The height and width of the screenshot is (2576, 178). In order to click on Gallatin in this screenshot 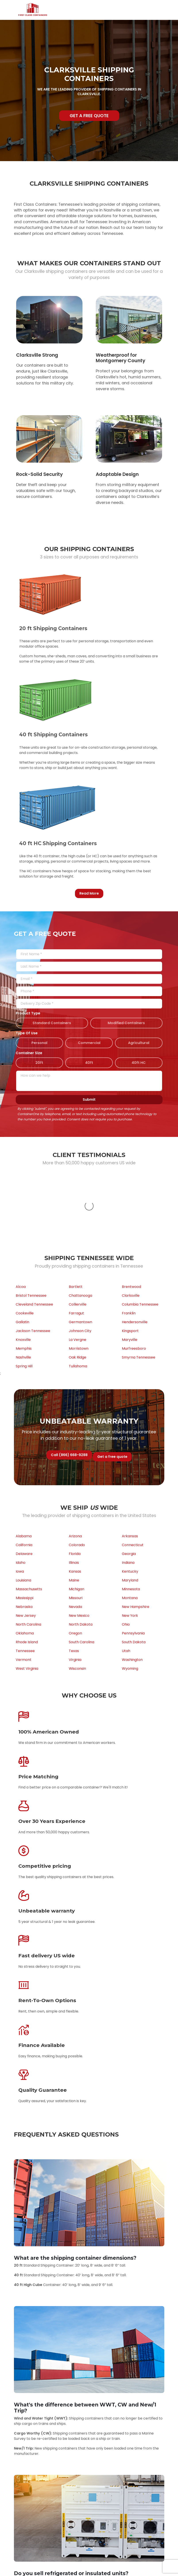, I will do `click(22, 1277)`.